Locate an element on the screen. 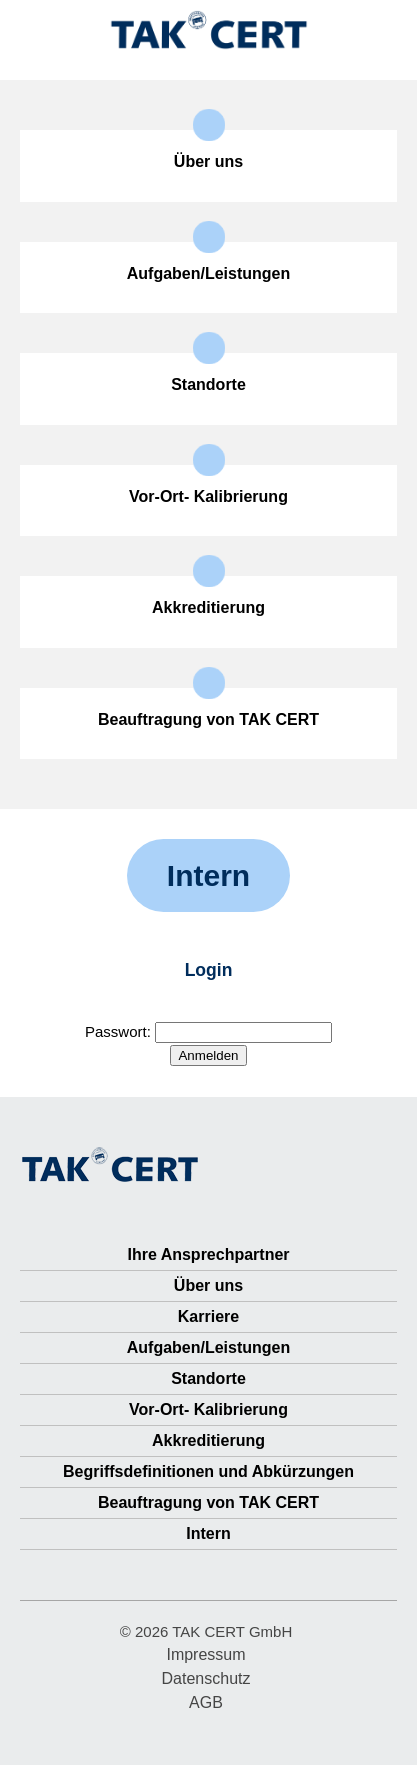 This screenshot has width=417, height=1765. [Passwort-Feld (benötigt)] is located at coordinates (243, 1032).